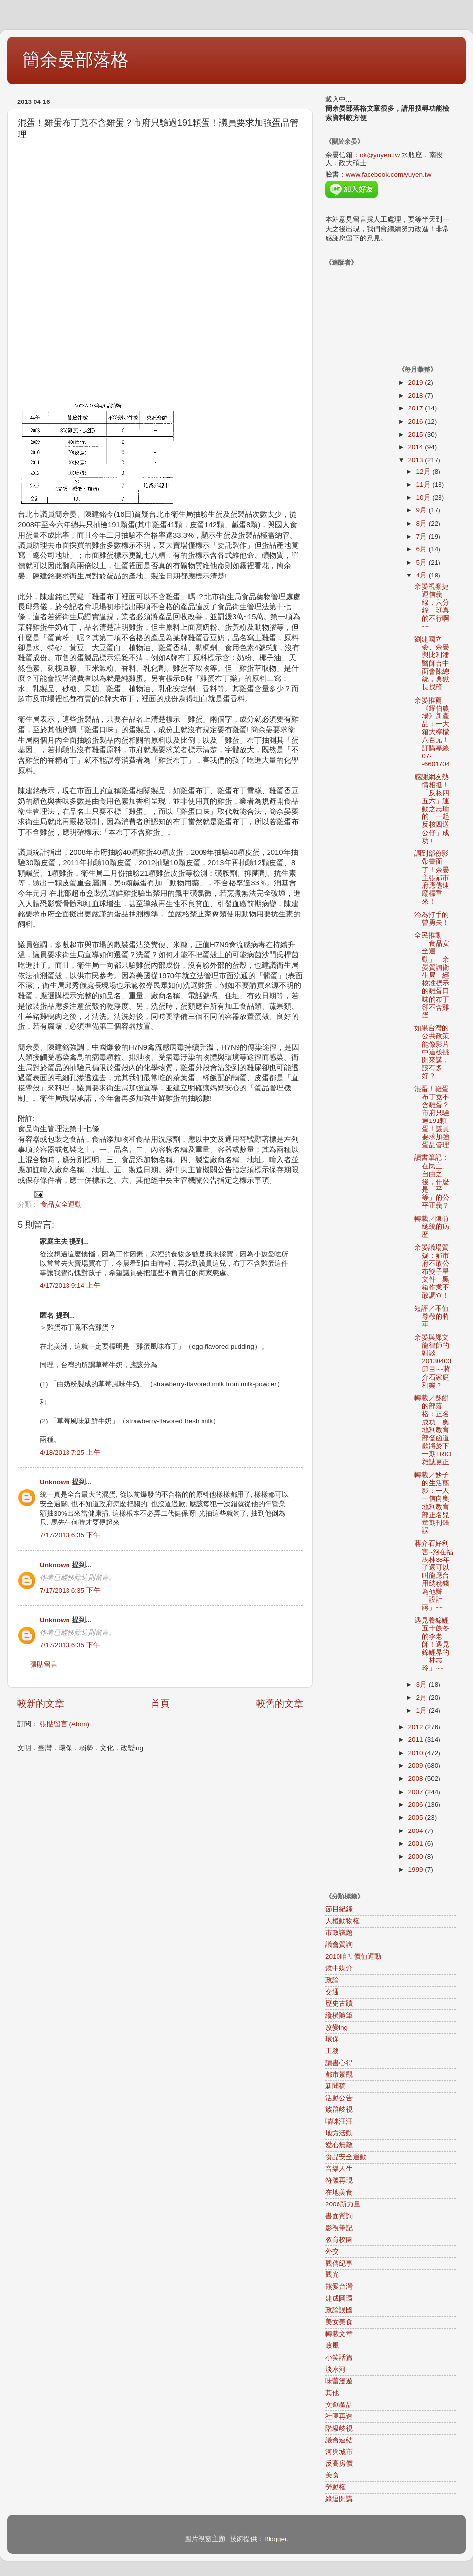 This screenshot has height=2576, width=473. What do you see at coordinates (416, 434) in the screenshot?
I see `2015` at bounding box center [416, 434].